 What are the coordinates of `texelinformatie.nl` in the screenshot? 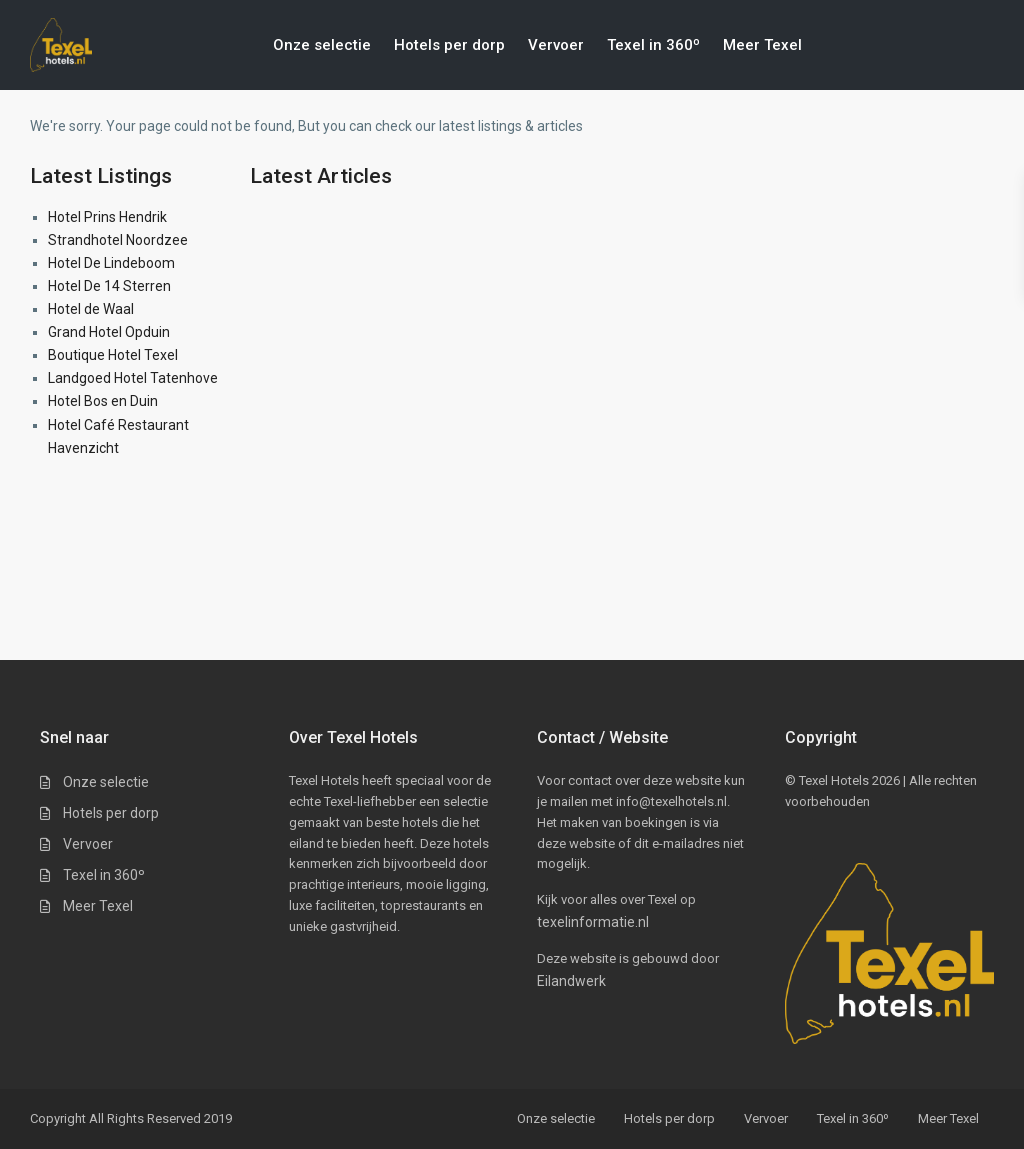 It's located at (593, 922).